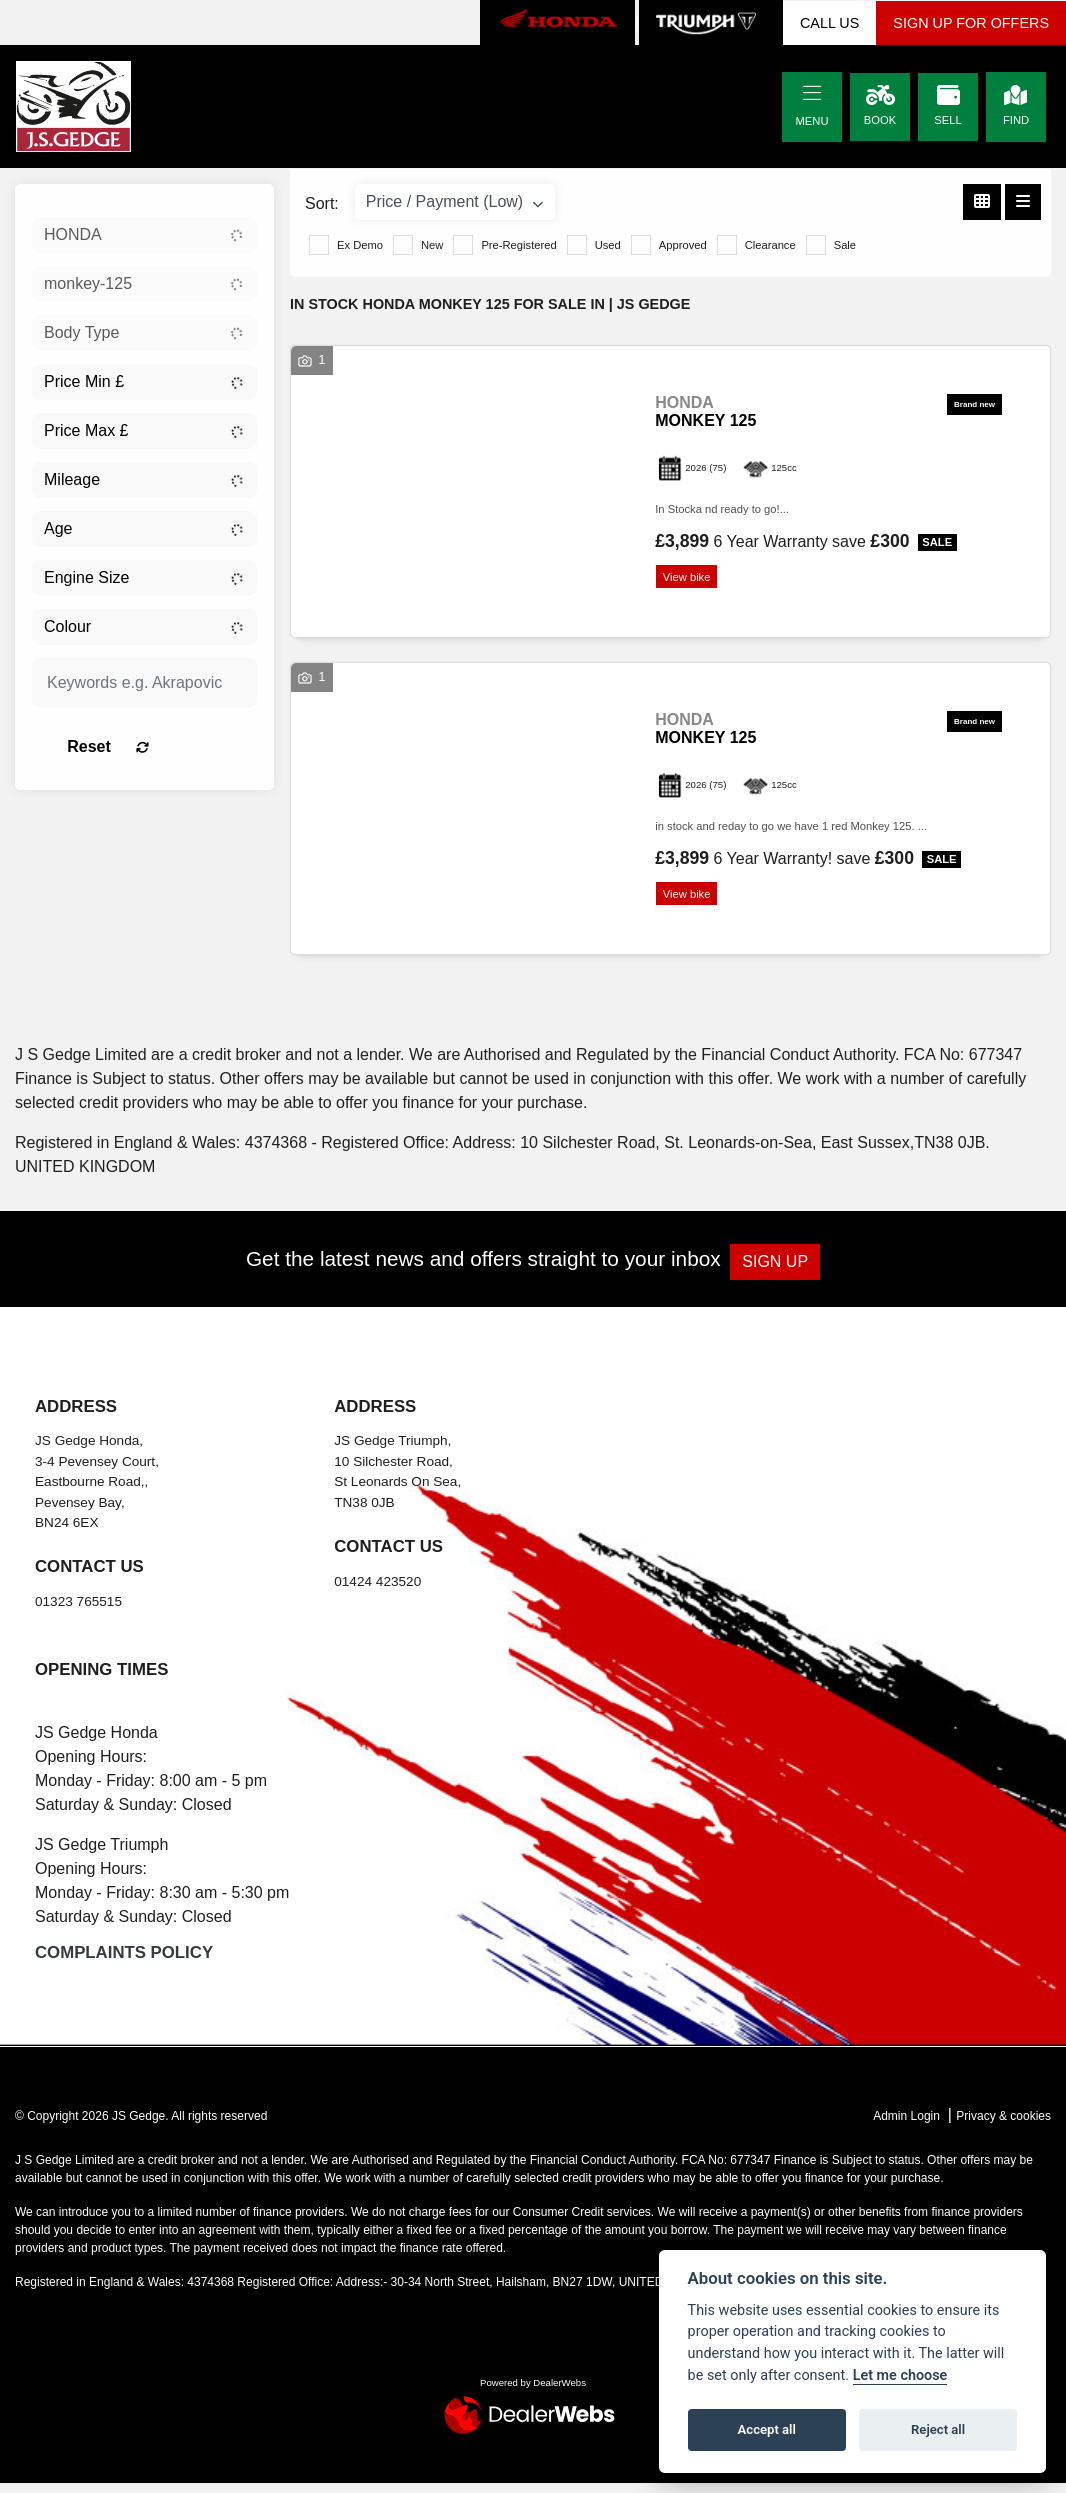 The height and width of the screenshot is (2493, 1066). What do you see at coordinates (938, 2429) in the screenshot?
I see `Reject all` at bounding box center [938, 2429].